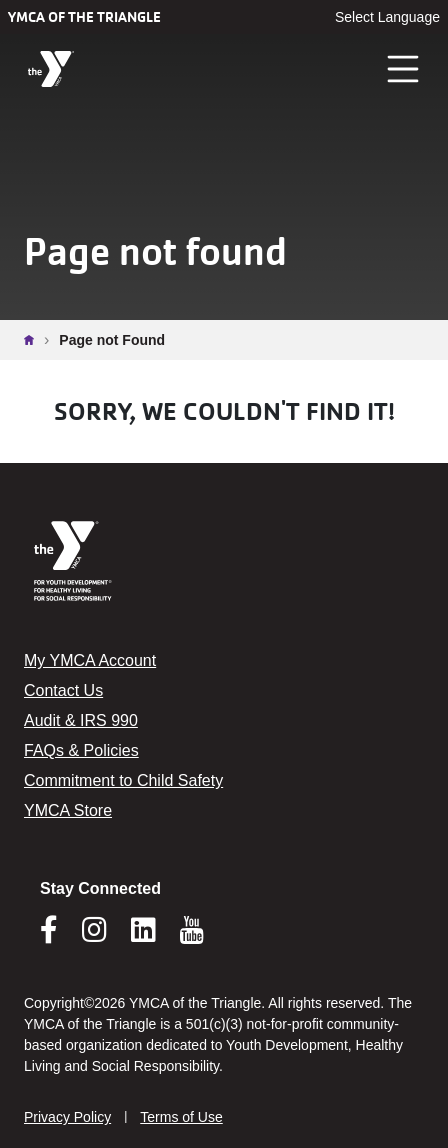 Image resolution: width=448 pixels, height=1148 pixels. What do you see at coordinates (123, 780) in the screenshot?
I see `Commitment to Child Safety` at bounding box center [123, 780].